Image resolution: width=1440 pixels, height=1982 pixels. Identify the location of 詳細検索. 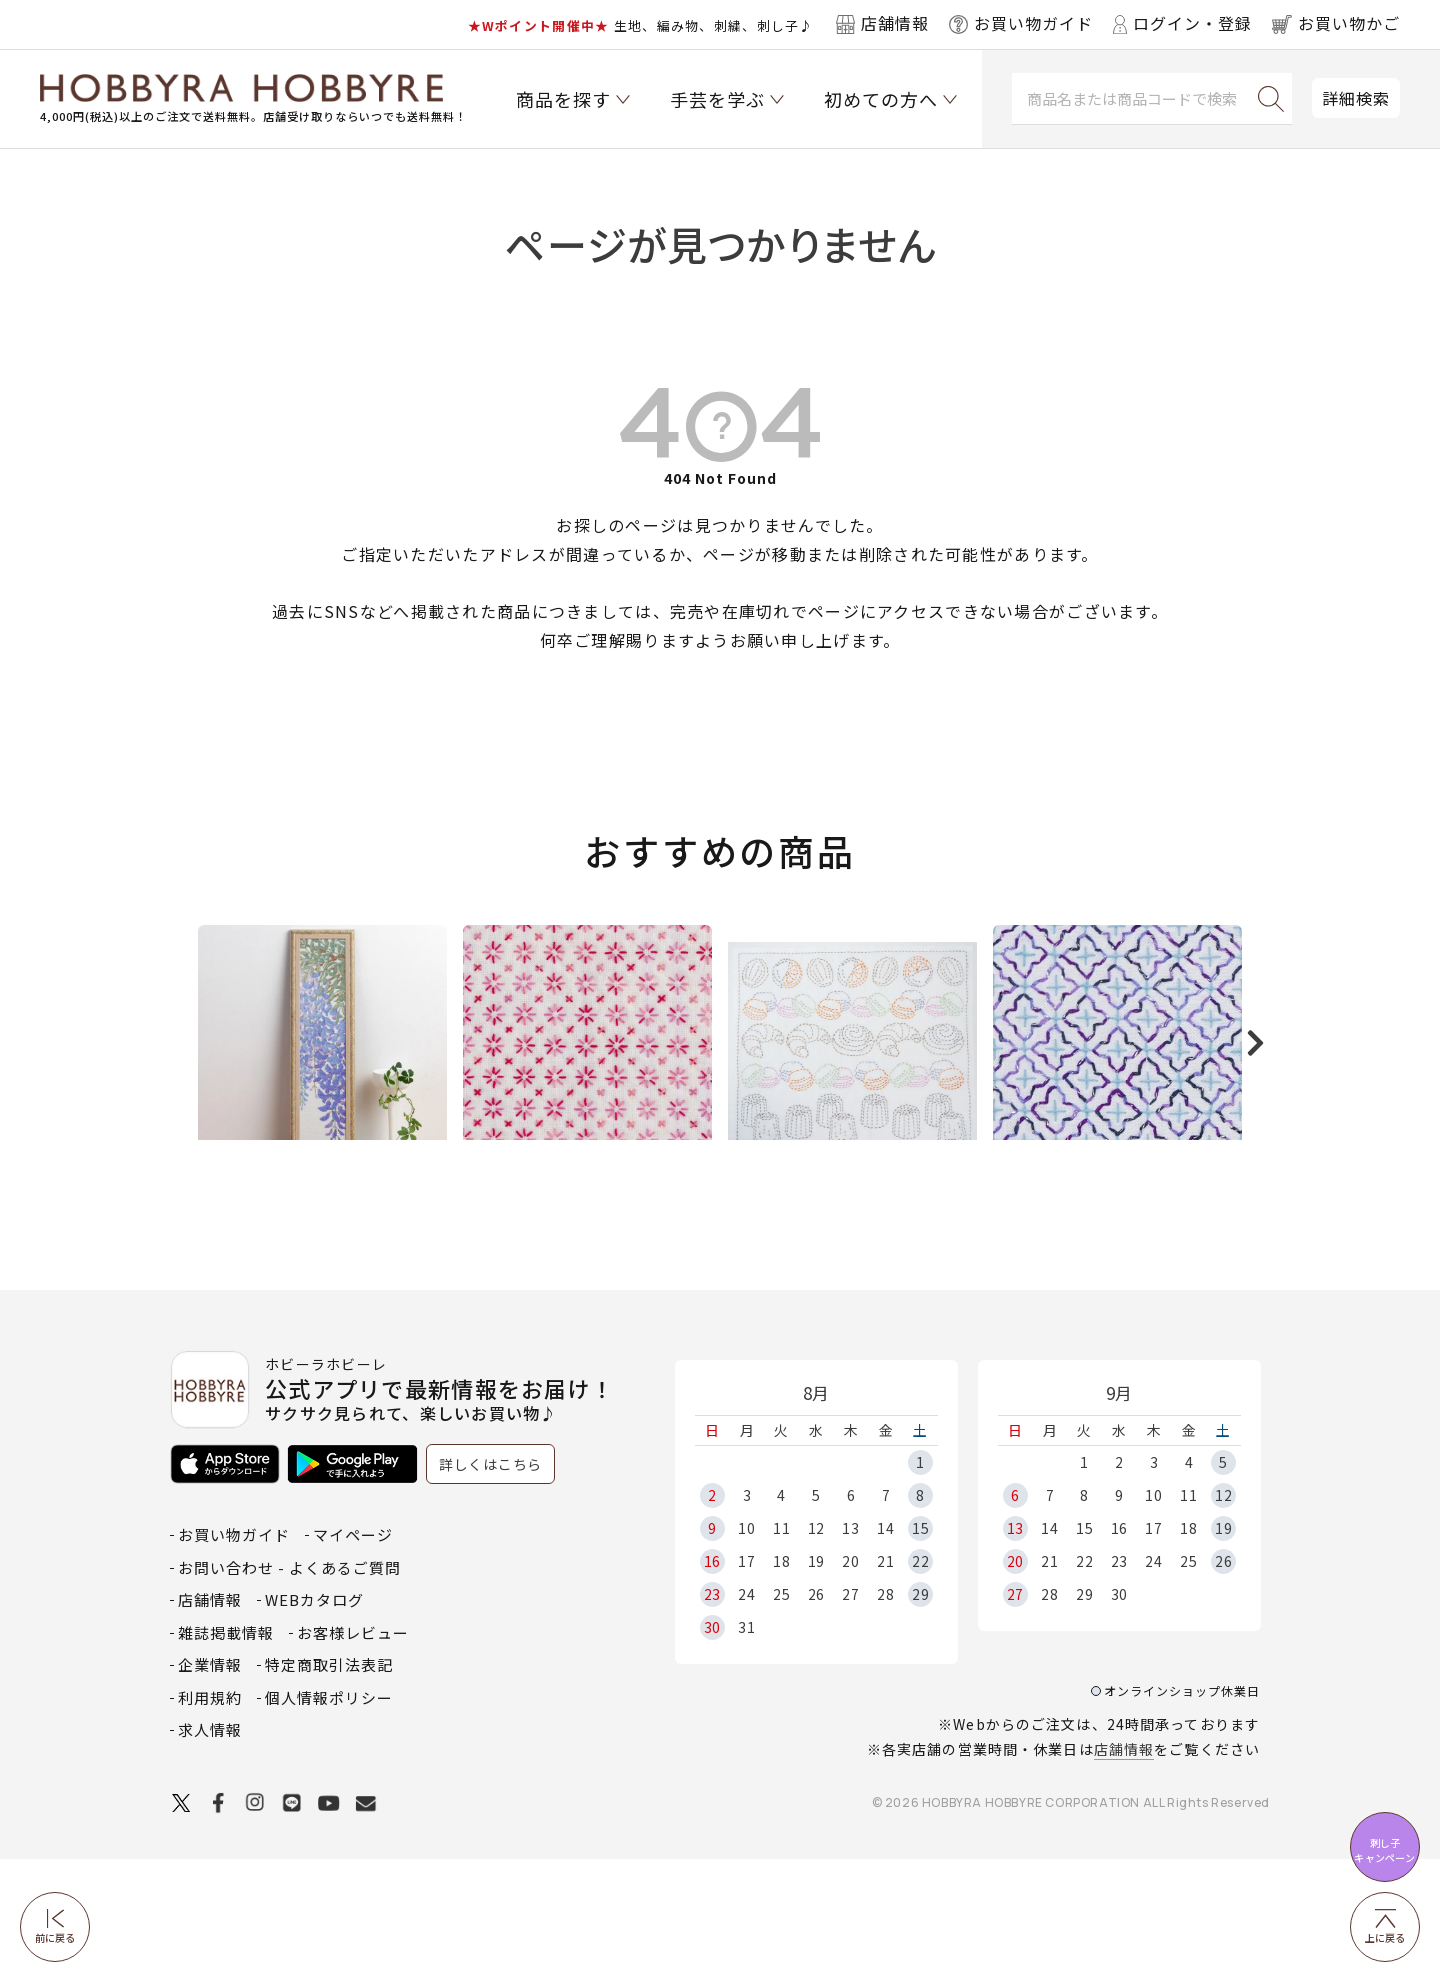
(1356, 98).